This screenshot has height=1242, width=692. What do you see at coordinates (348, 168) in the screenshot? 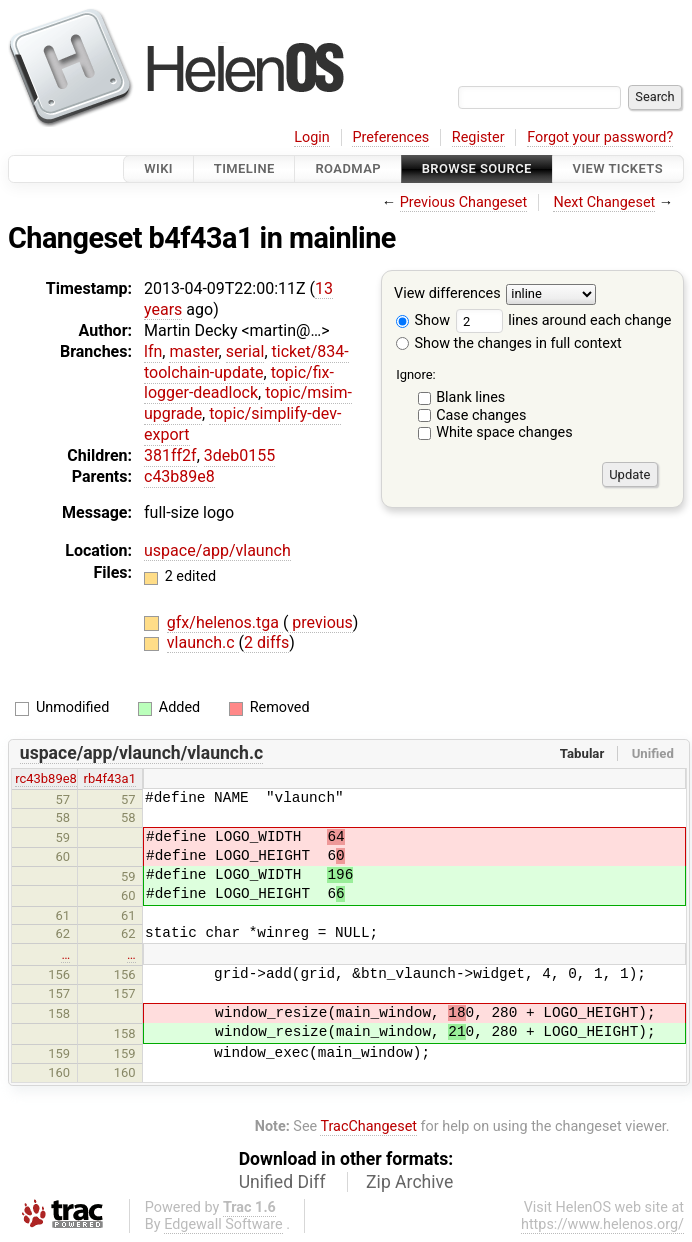
I see `Roadmap` at bounding box center [348, 168].